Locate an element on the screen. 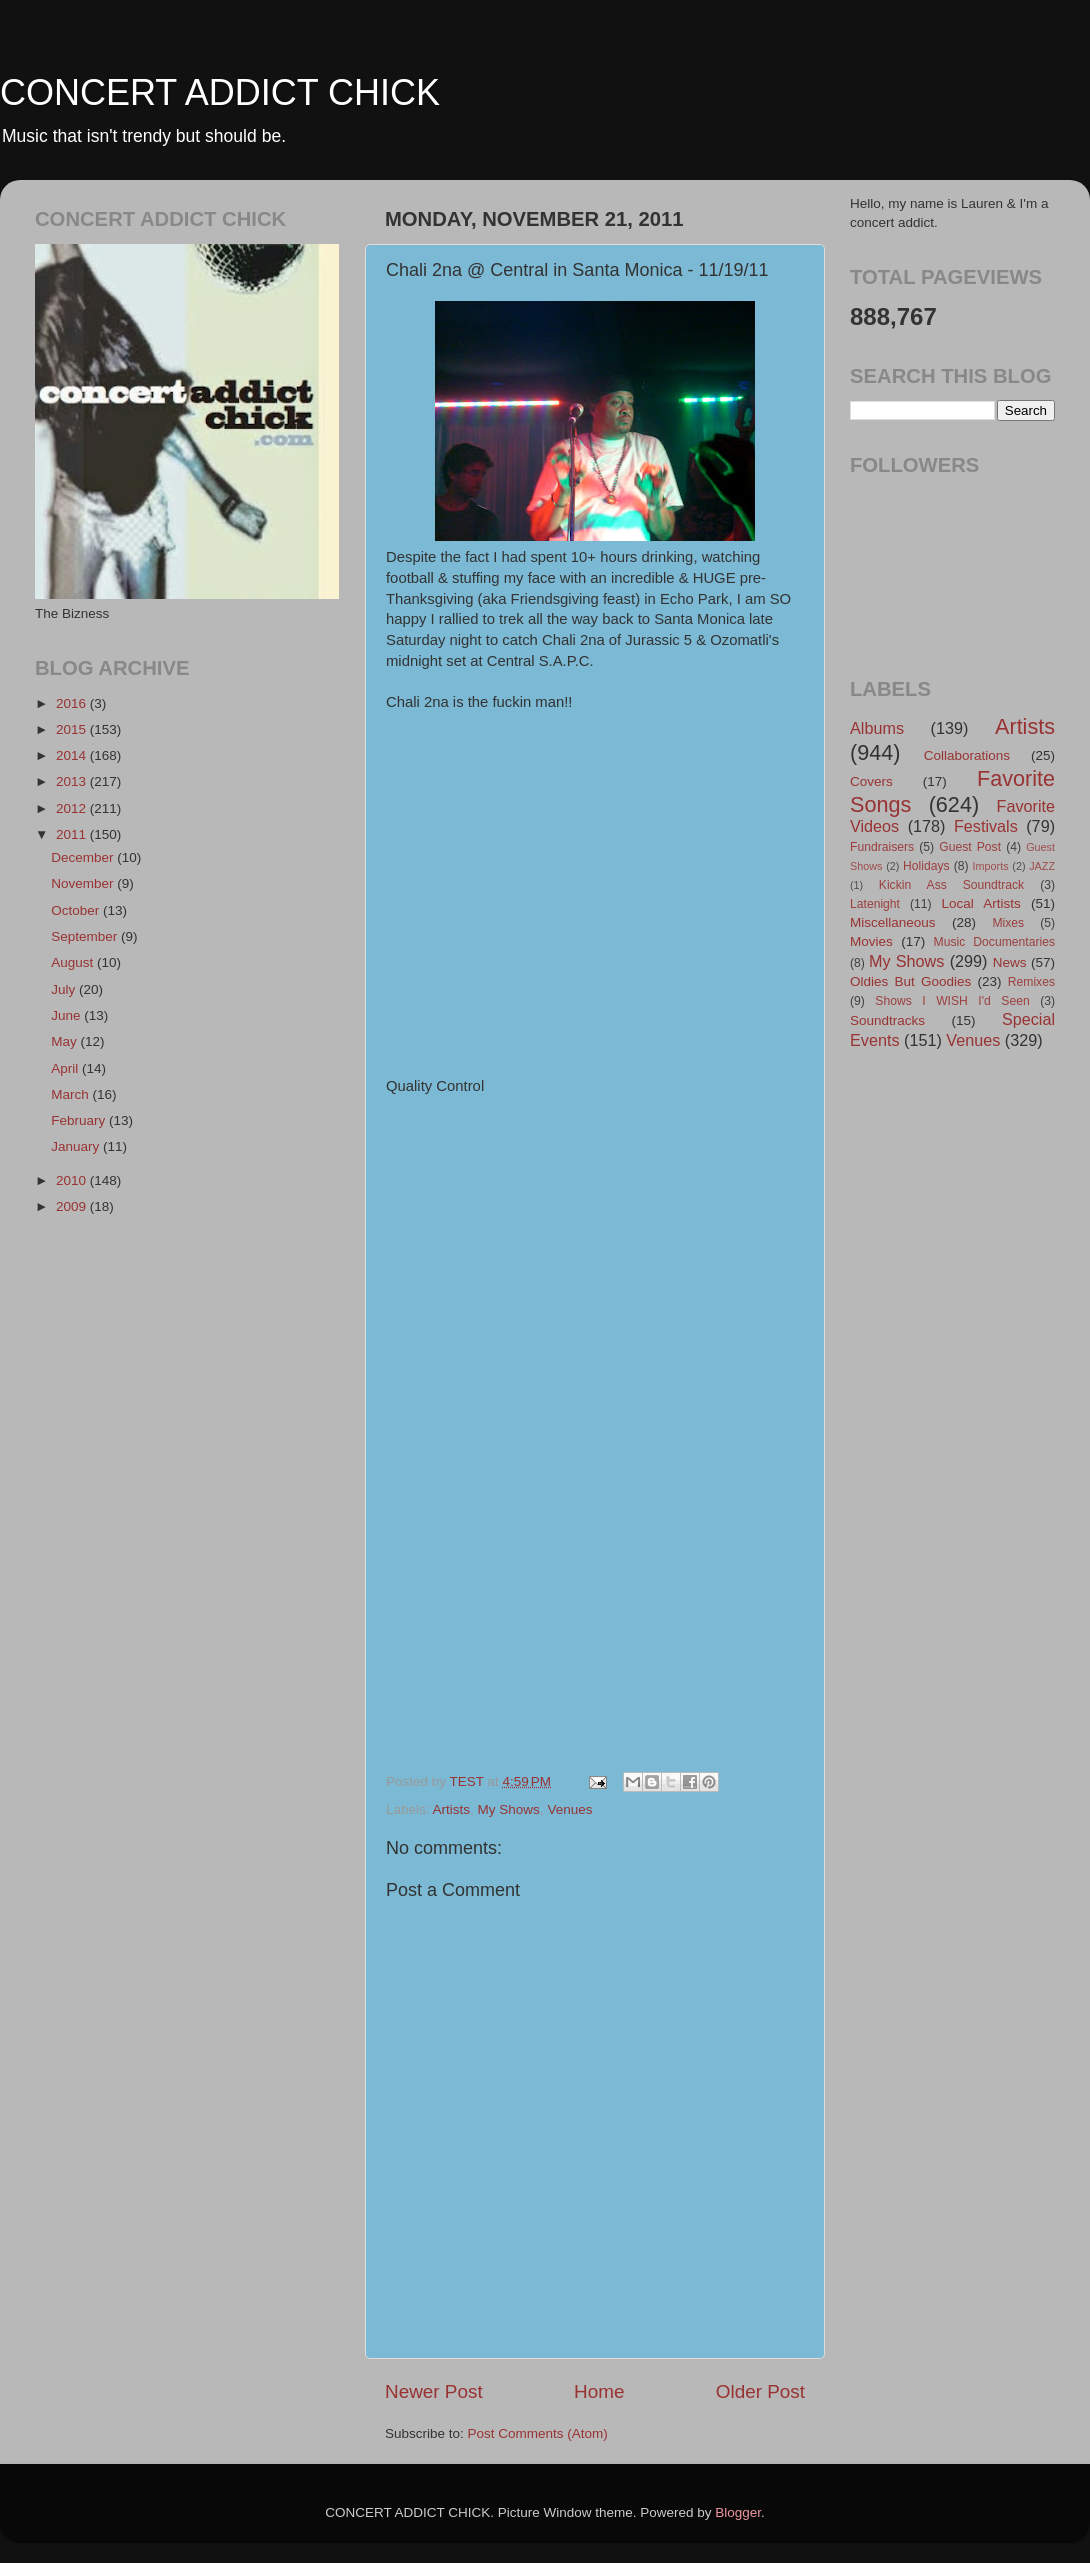 The width and height of the screenshot is (1090, 2563). Guest Post is located at coordinates (970, 847).